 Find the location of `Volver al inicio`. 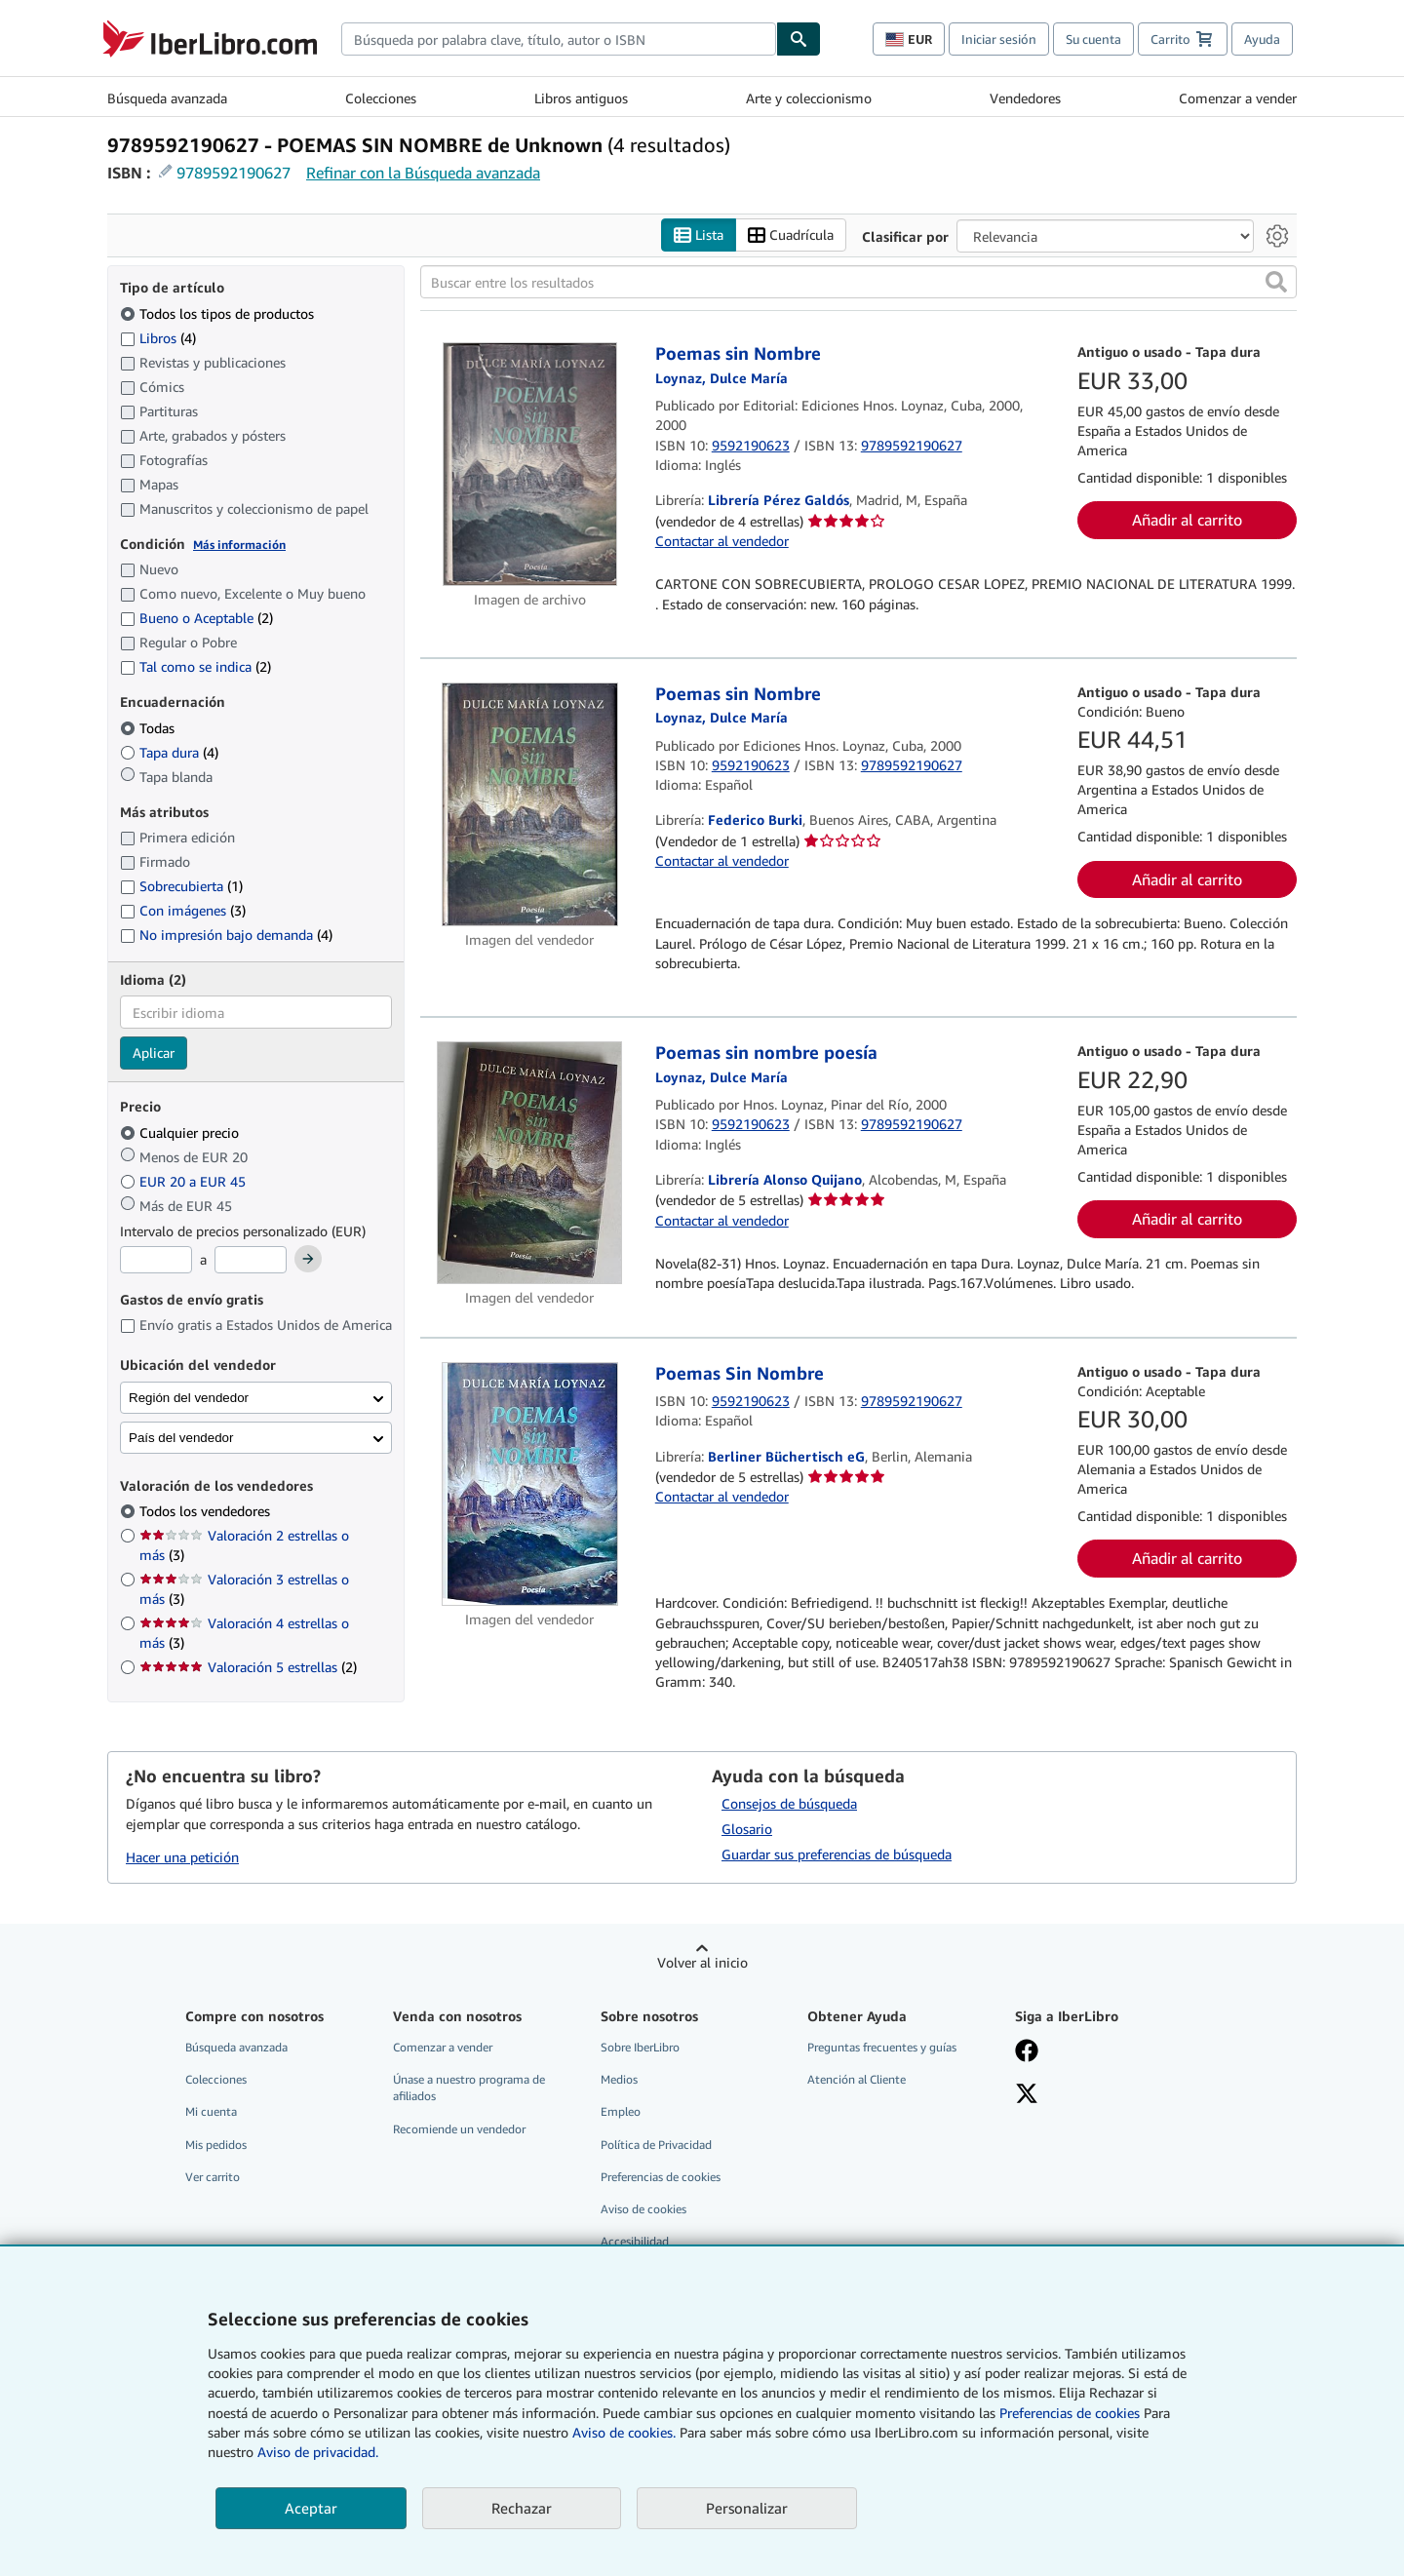

Volver al inicio is located at coordinates (702, 1963).